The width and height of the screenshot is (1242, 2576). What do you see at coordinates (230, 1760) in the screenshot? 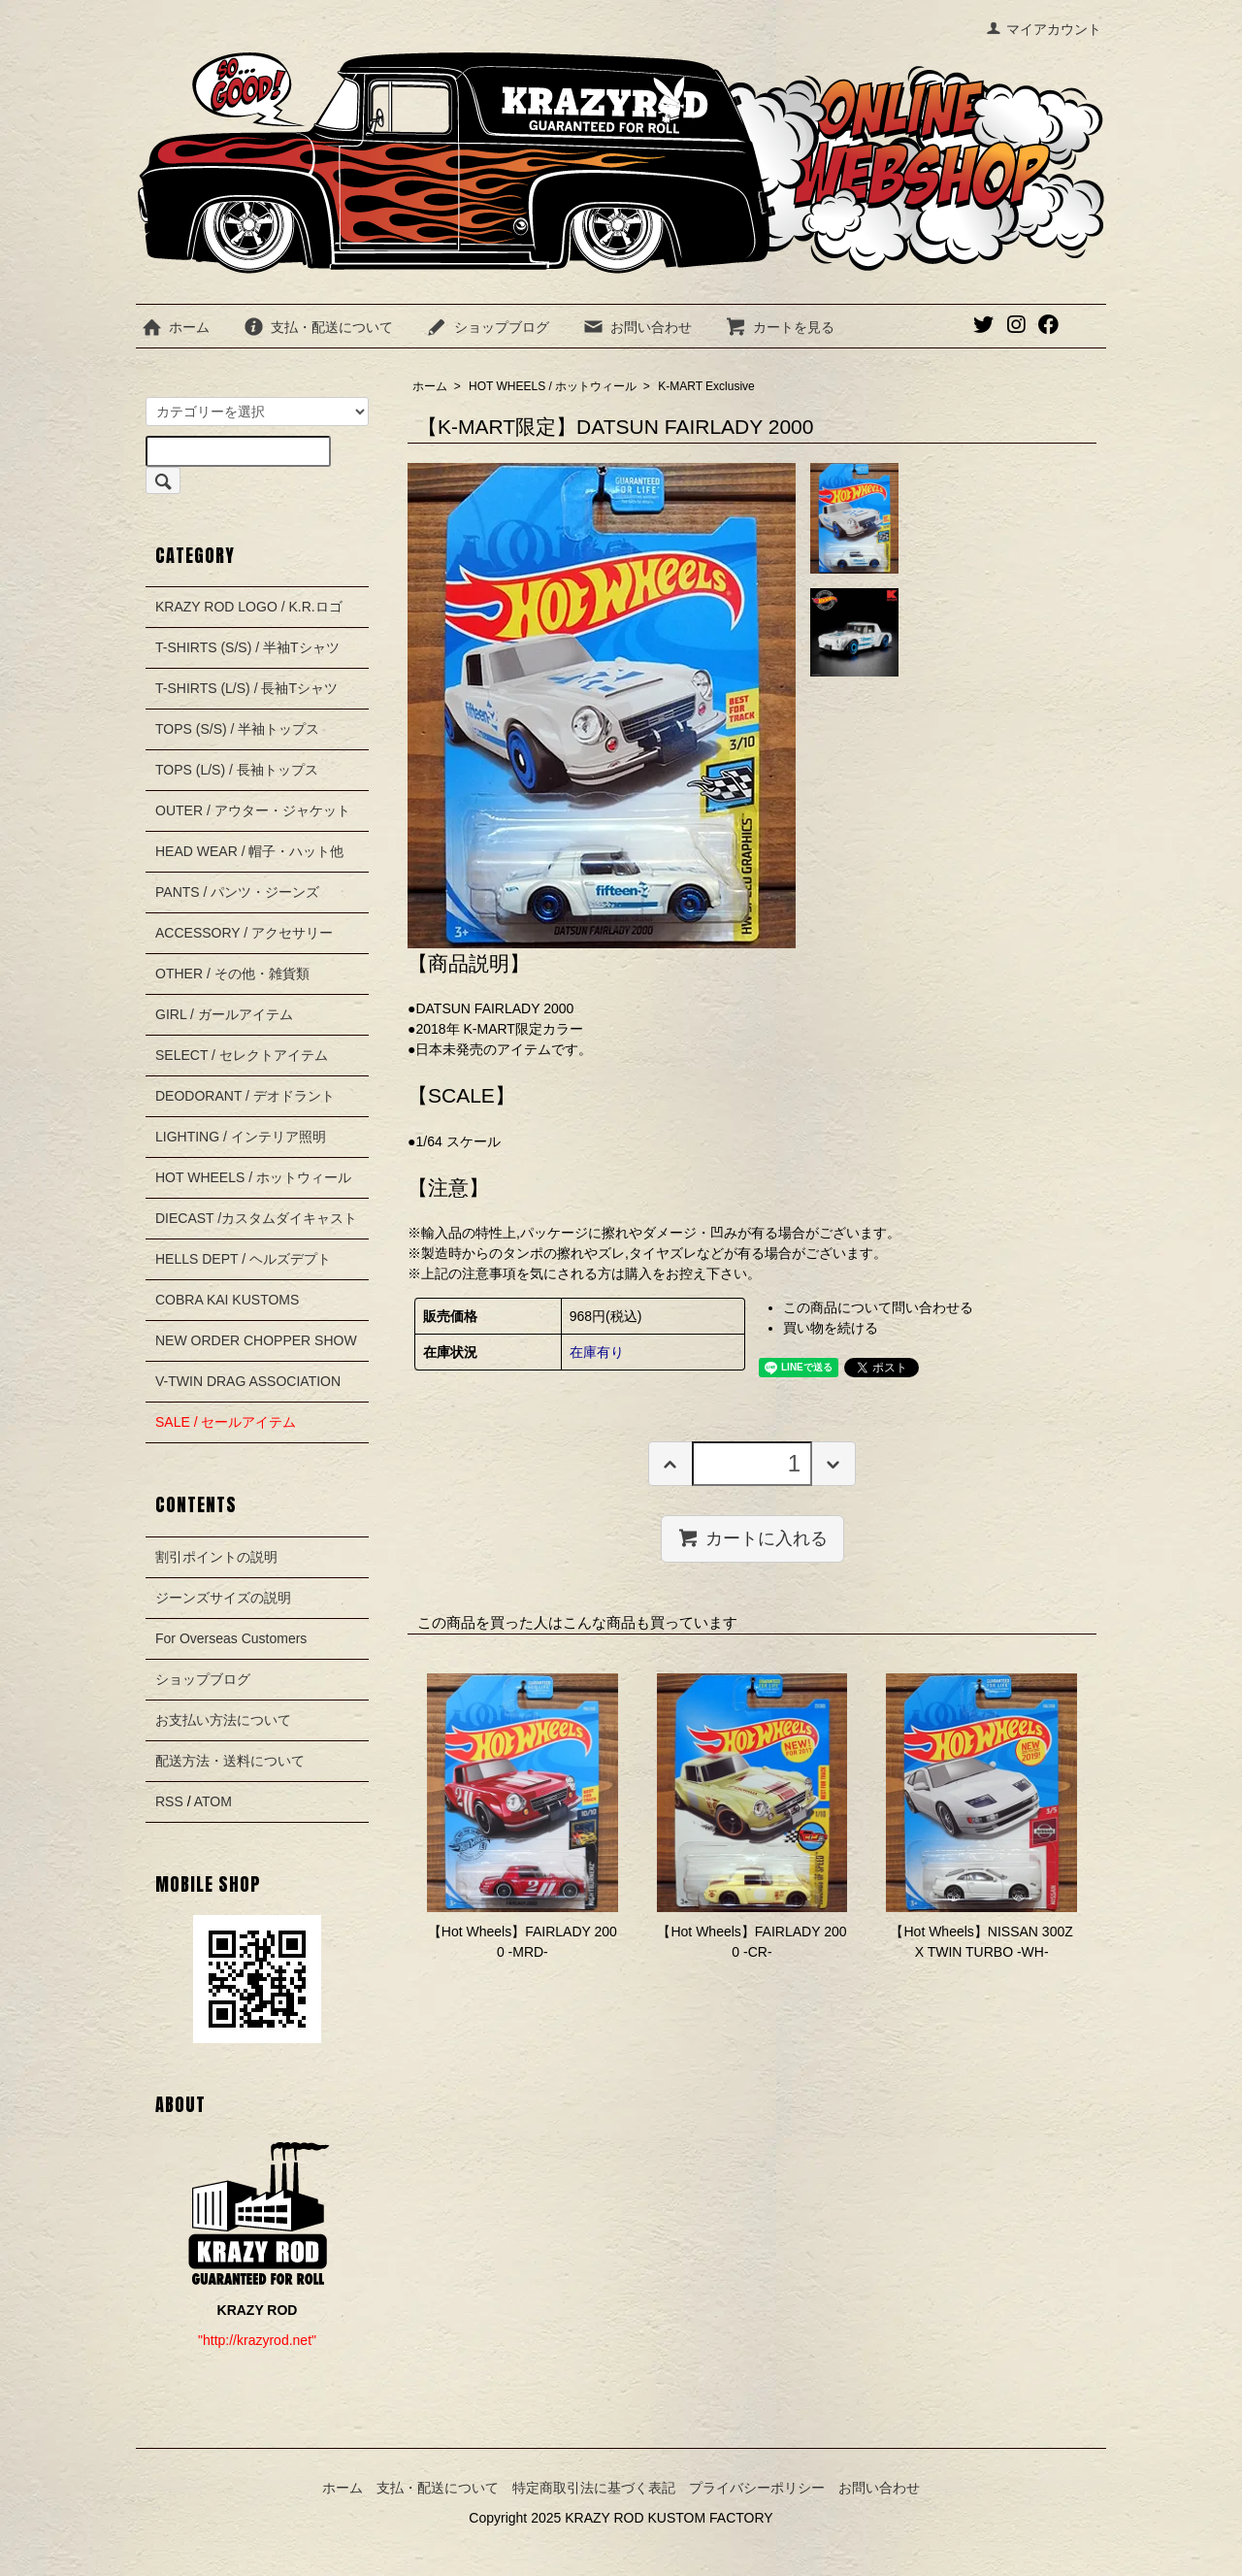
I see `配送方法・送料について` at bounding box center [230, 1760].